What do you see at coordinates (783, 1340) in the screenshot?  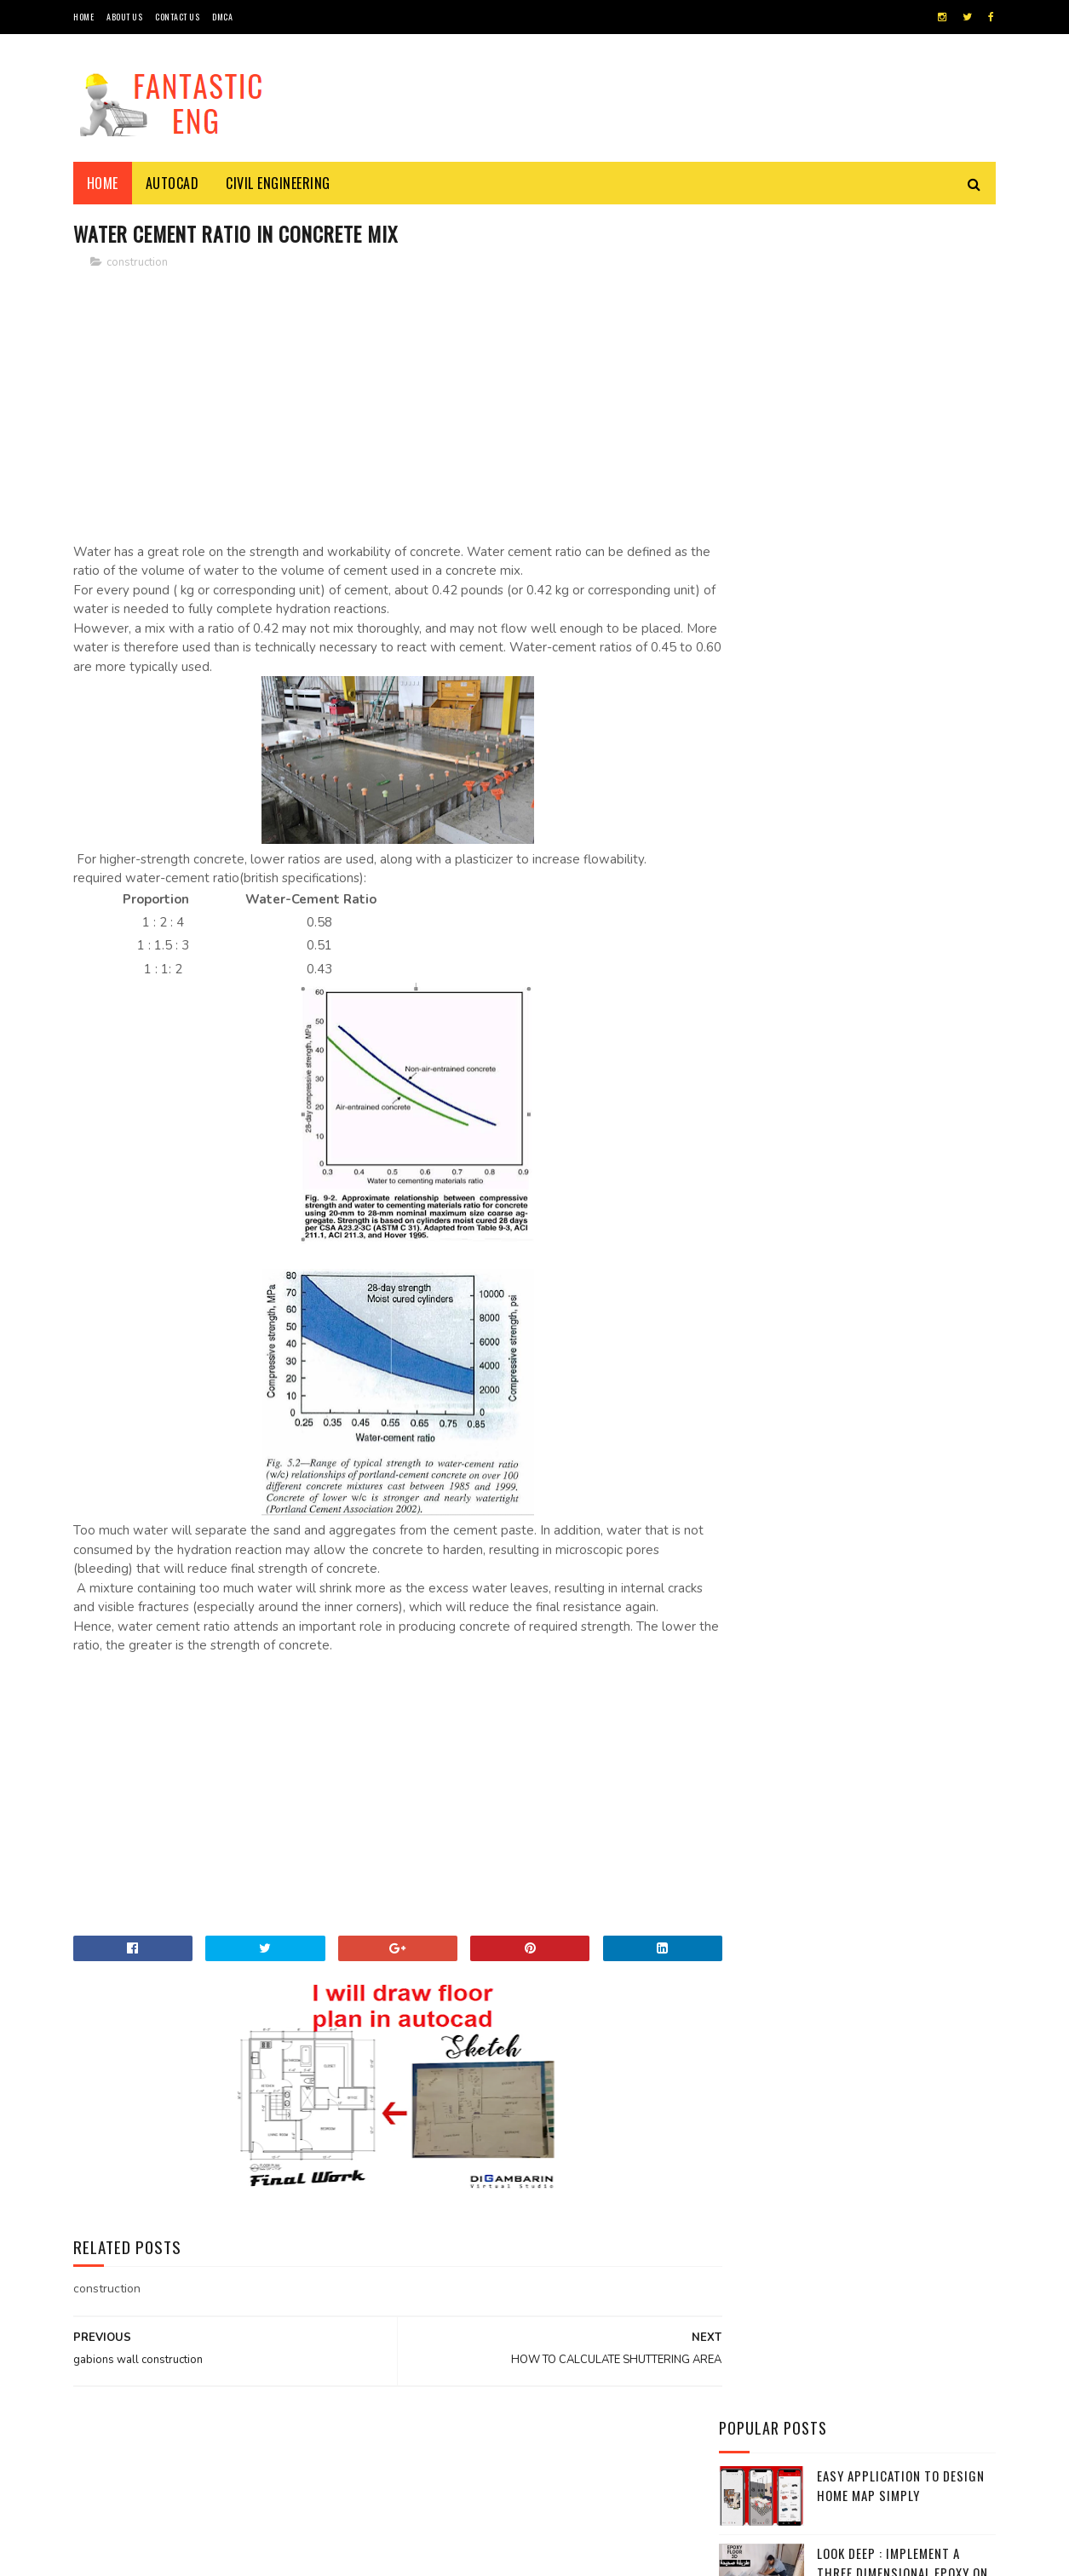 I see `Reinforced Concrete` at bounding box center [783, 1340].